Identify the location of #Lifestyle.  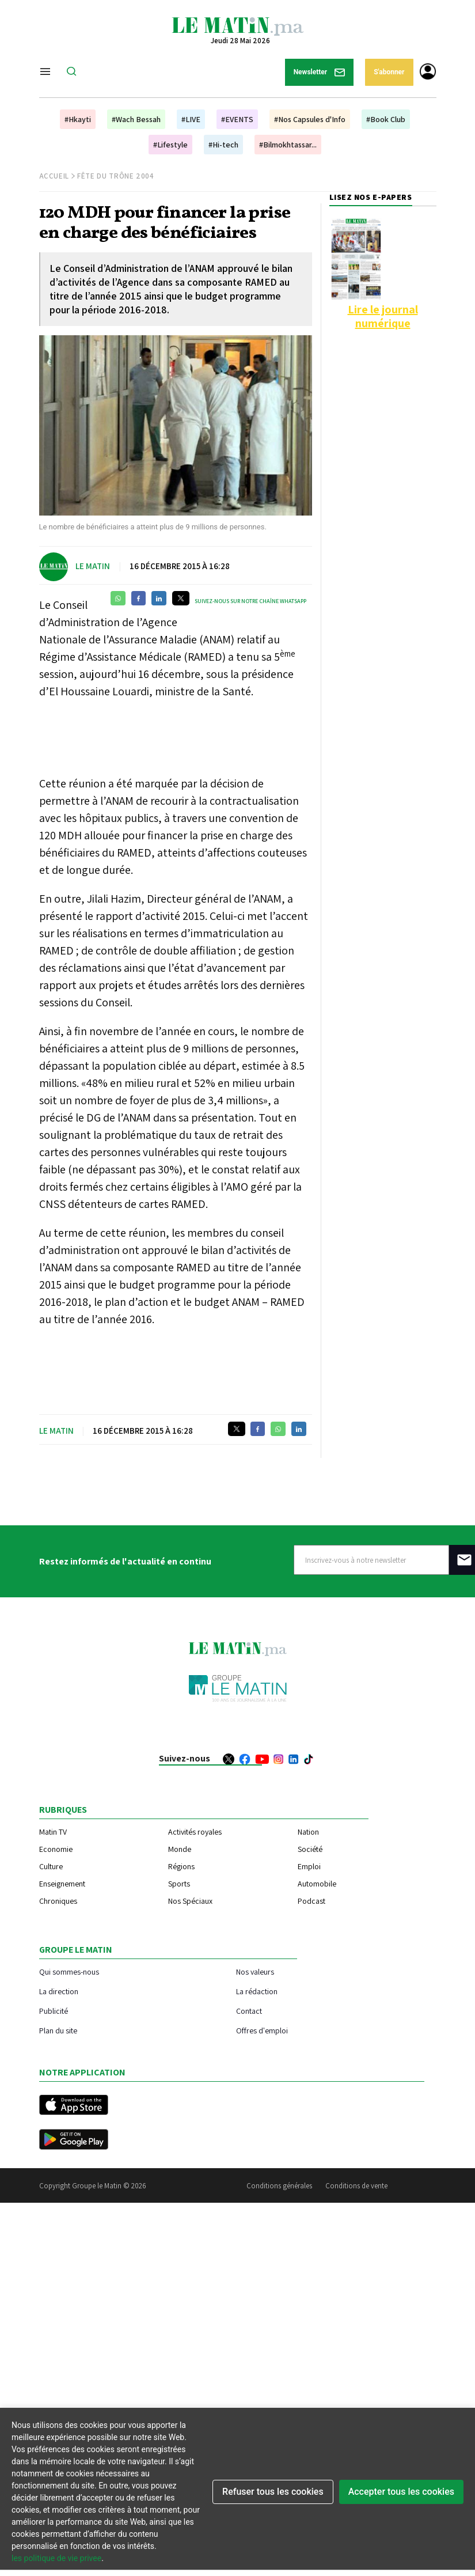
(170, 144).